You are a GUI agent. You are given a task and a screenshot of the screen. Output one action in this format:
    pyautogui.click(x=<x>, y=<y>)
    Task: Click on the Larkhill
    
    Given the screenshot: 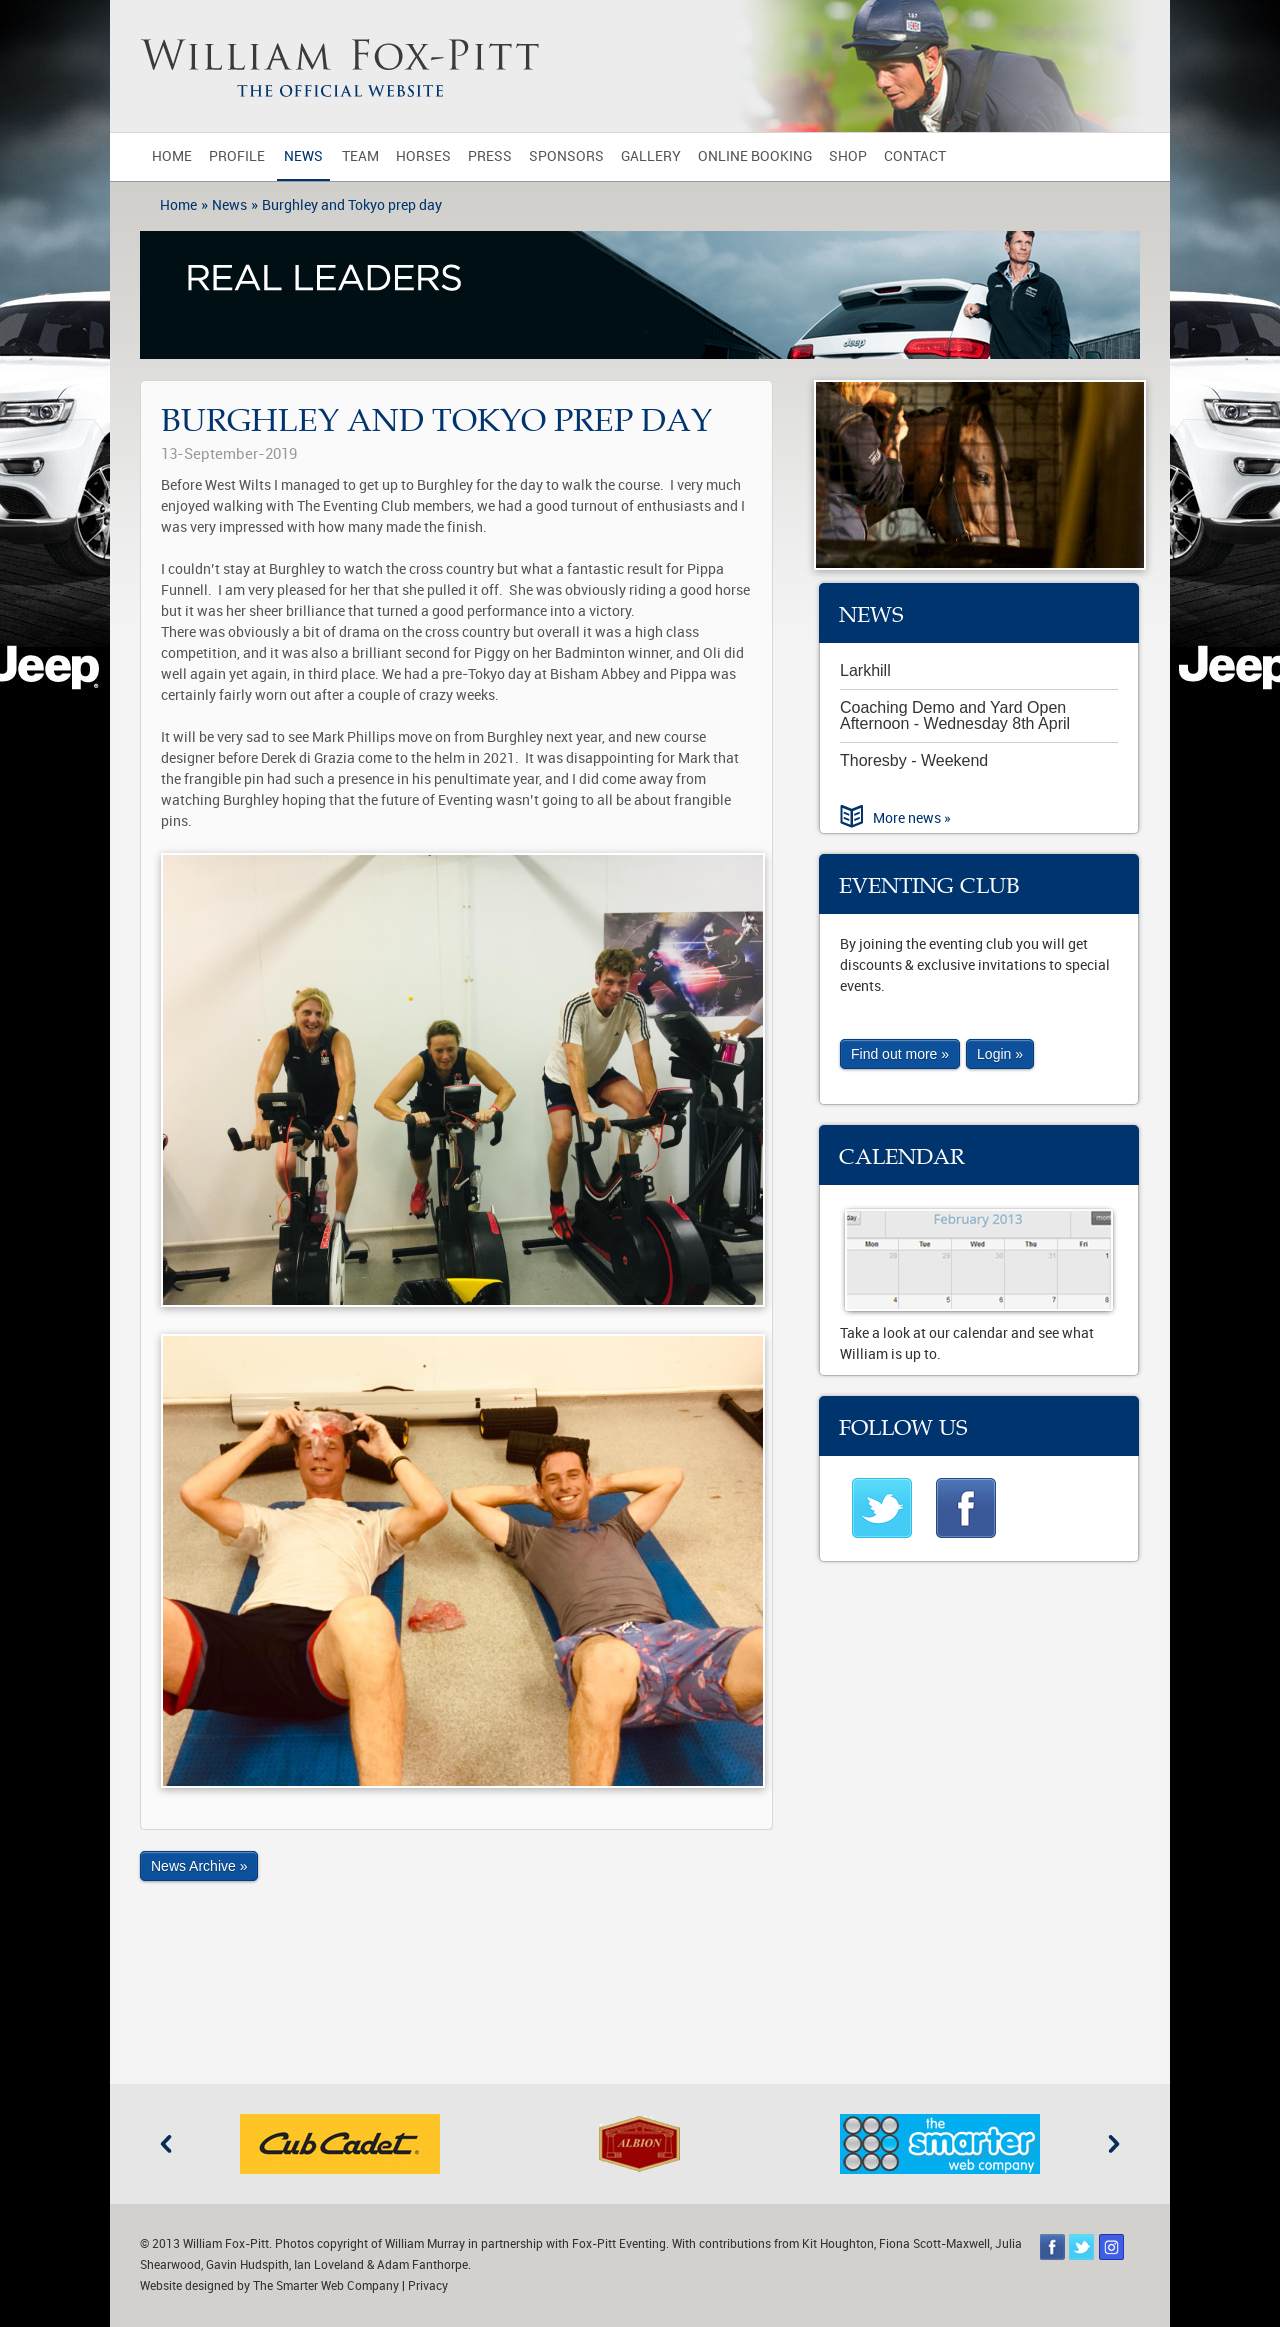 What is the action you would take?
    pyautogui.click(x=865, y=670)
    